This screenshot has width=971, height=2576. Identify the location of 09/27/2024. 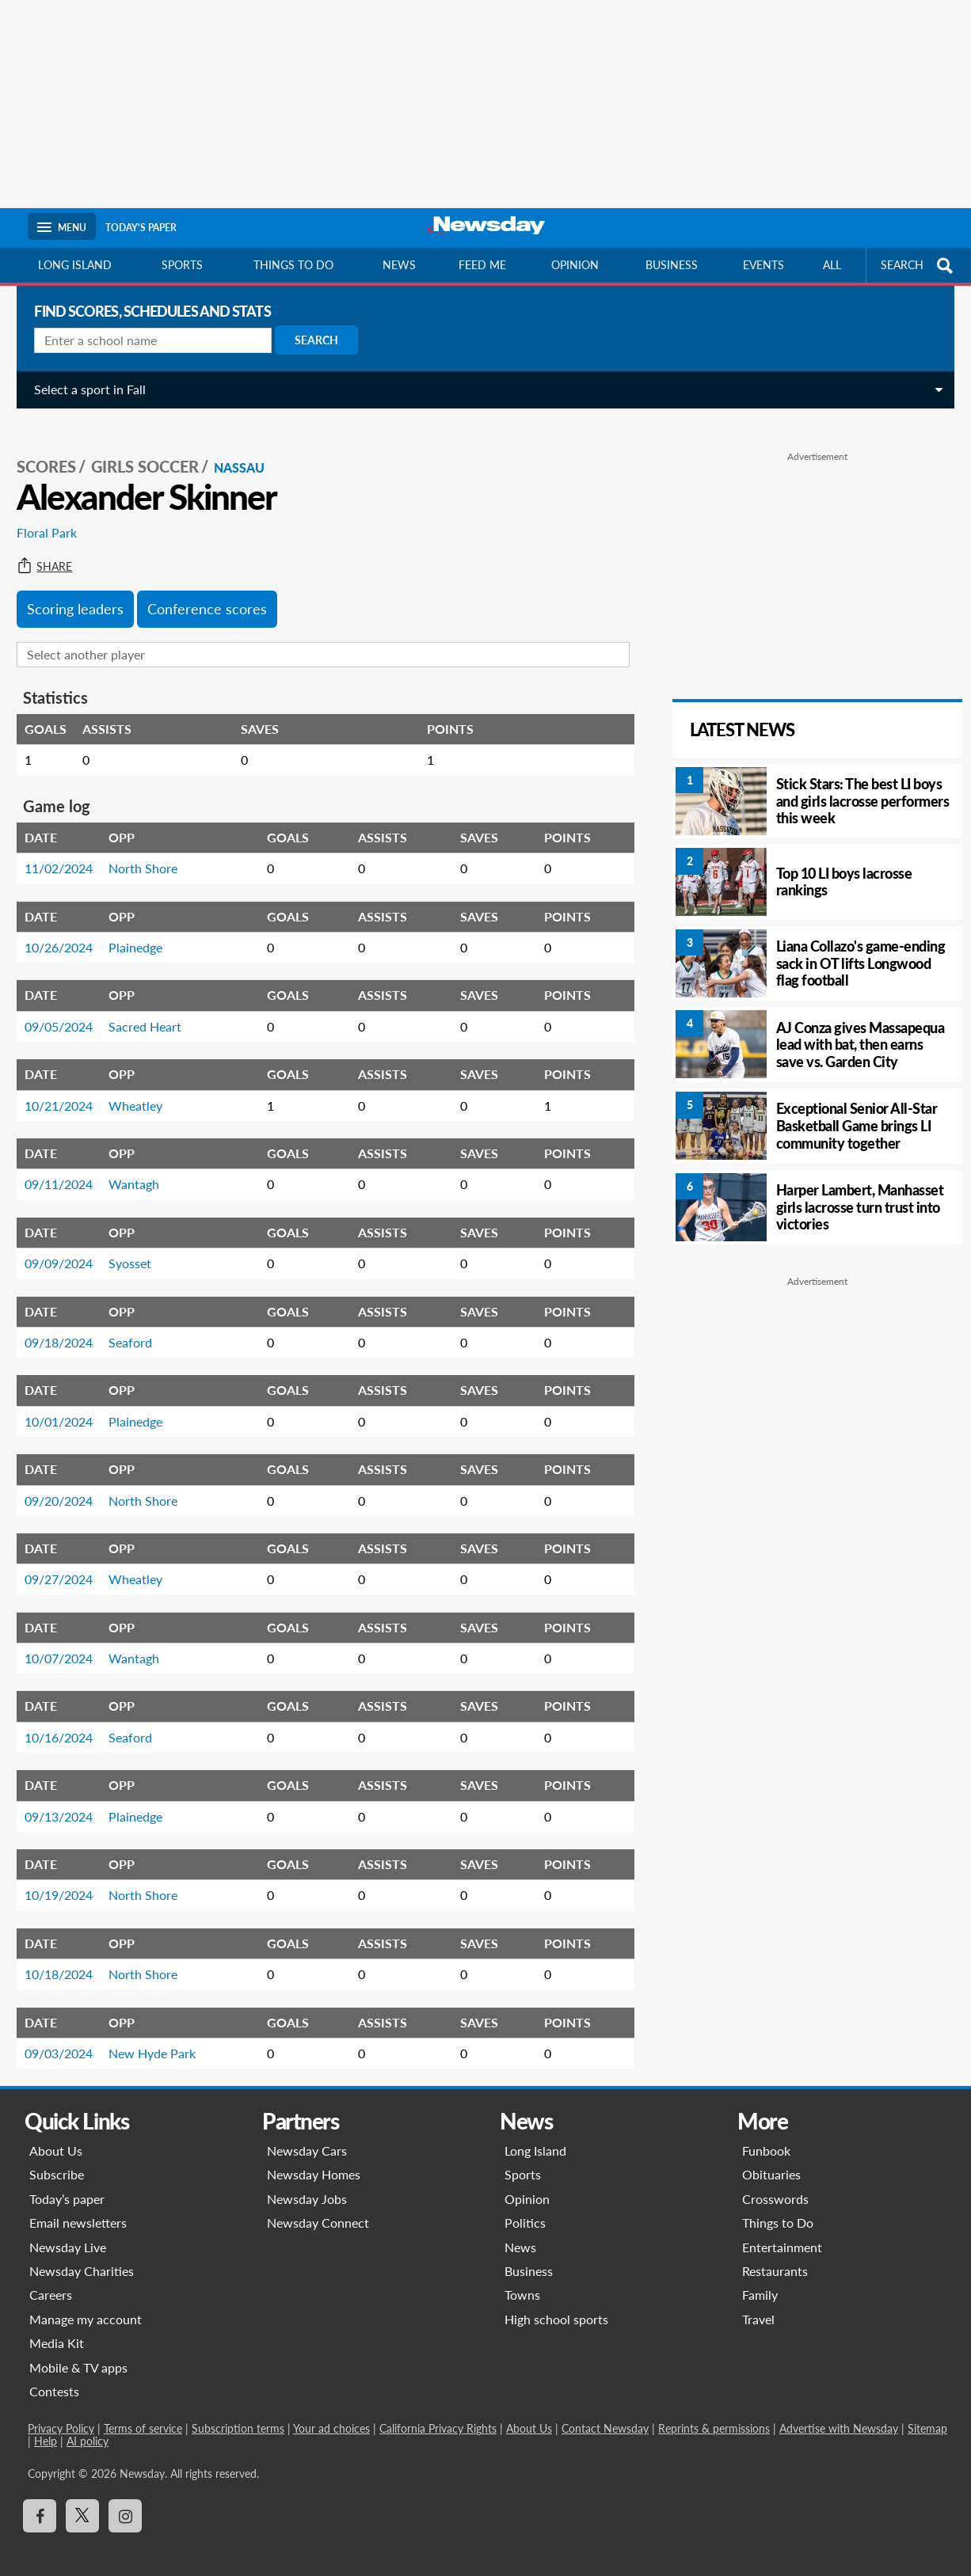
(70, 1564).